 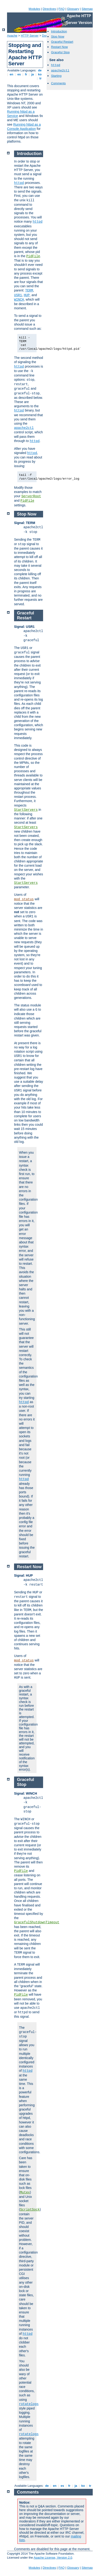 What do you see at coordinates (55, 65) in the screenshot?
I see `httpd` at bounding box center [55, 65].